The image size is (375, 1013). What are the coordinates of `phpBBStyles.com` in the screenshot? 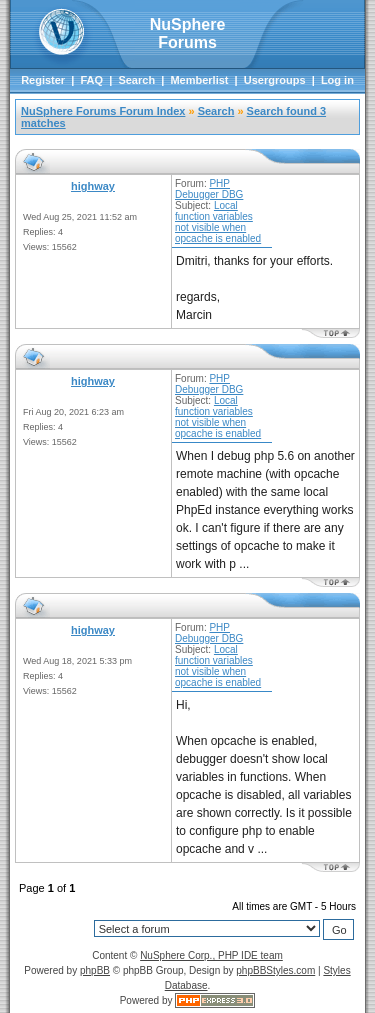 It's located at (275, 970).